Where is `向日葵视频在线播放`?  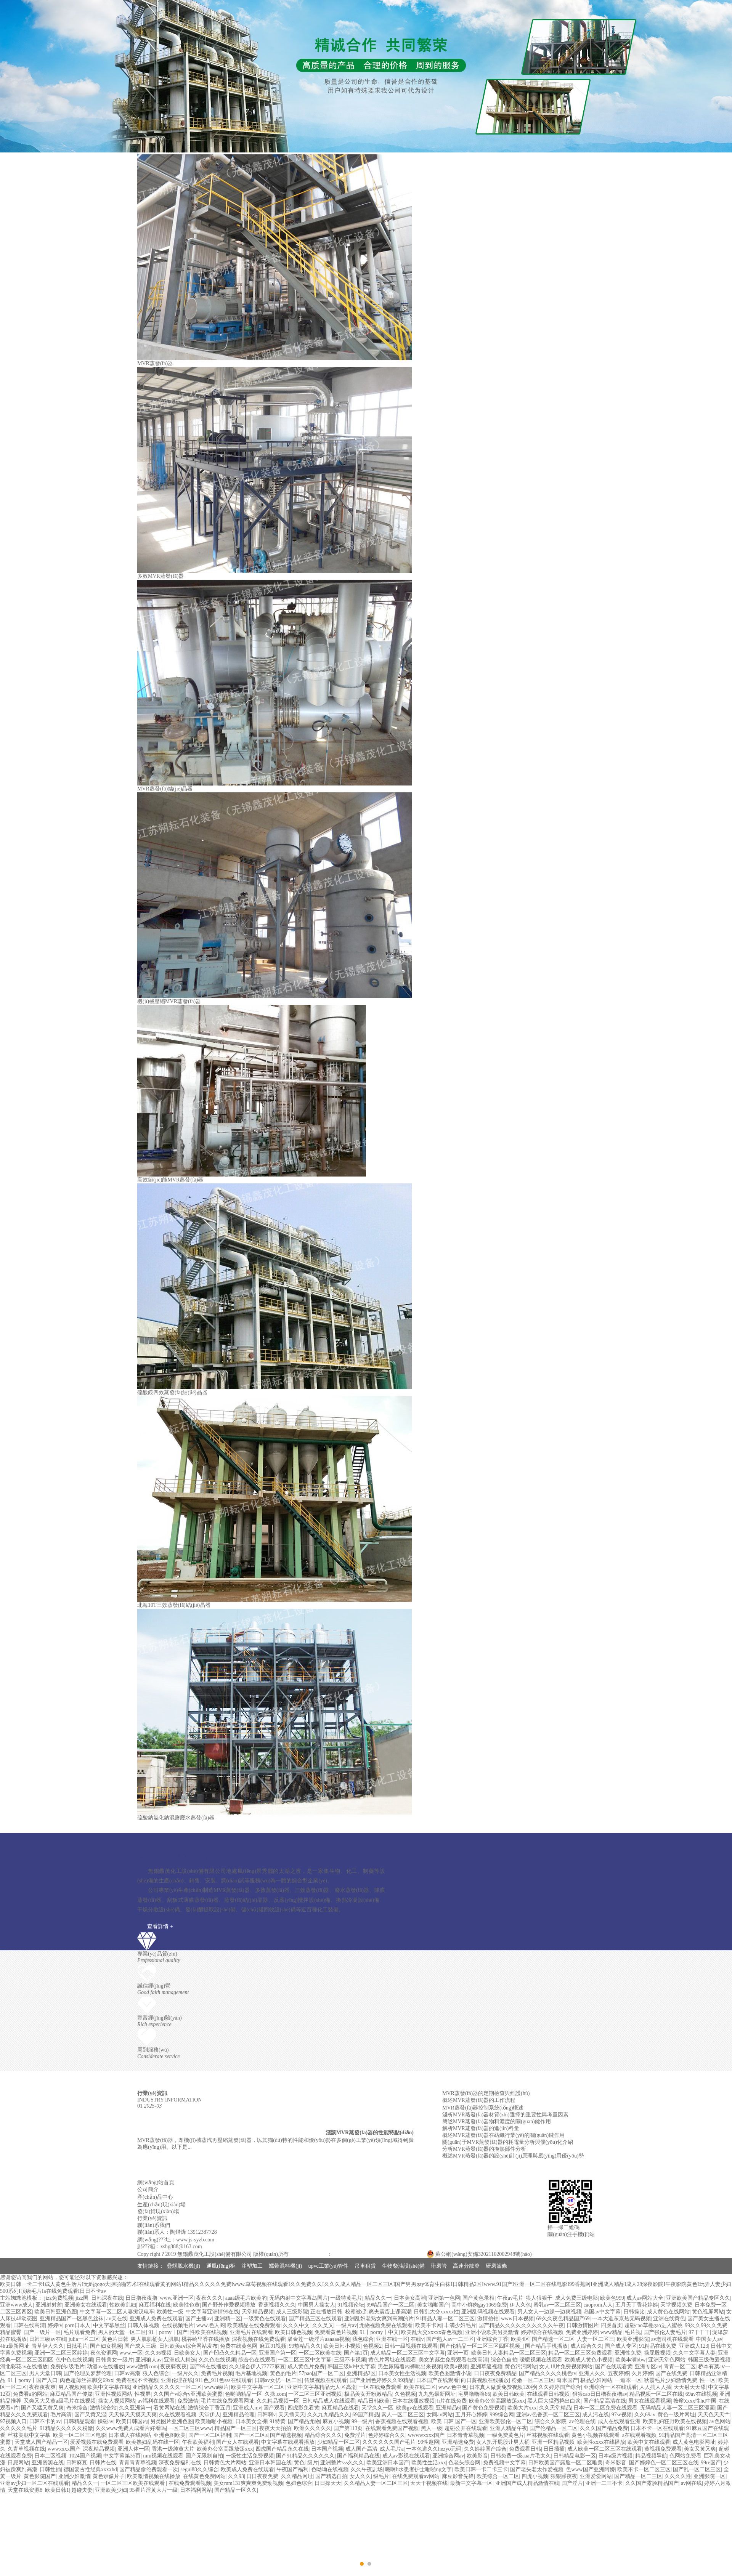
向日葵视频在线播放 is located at coordinates (485, 2380).